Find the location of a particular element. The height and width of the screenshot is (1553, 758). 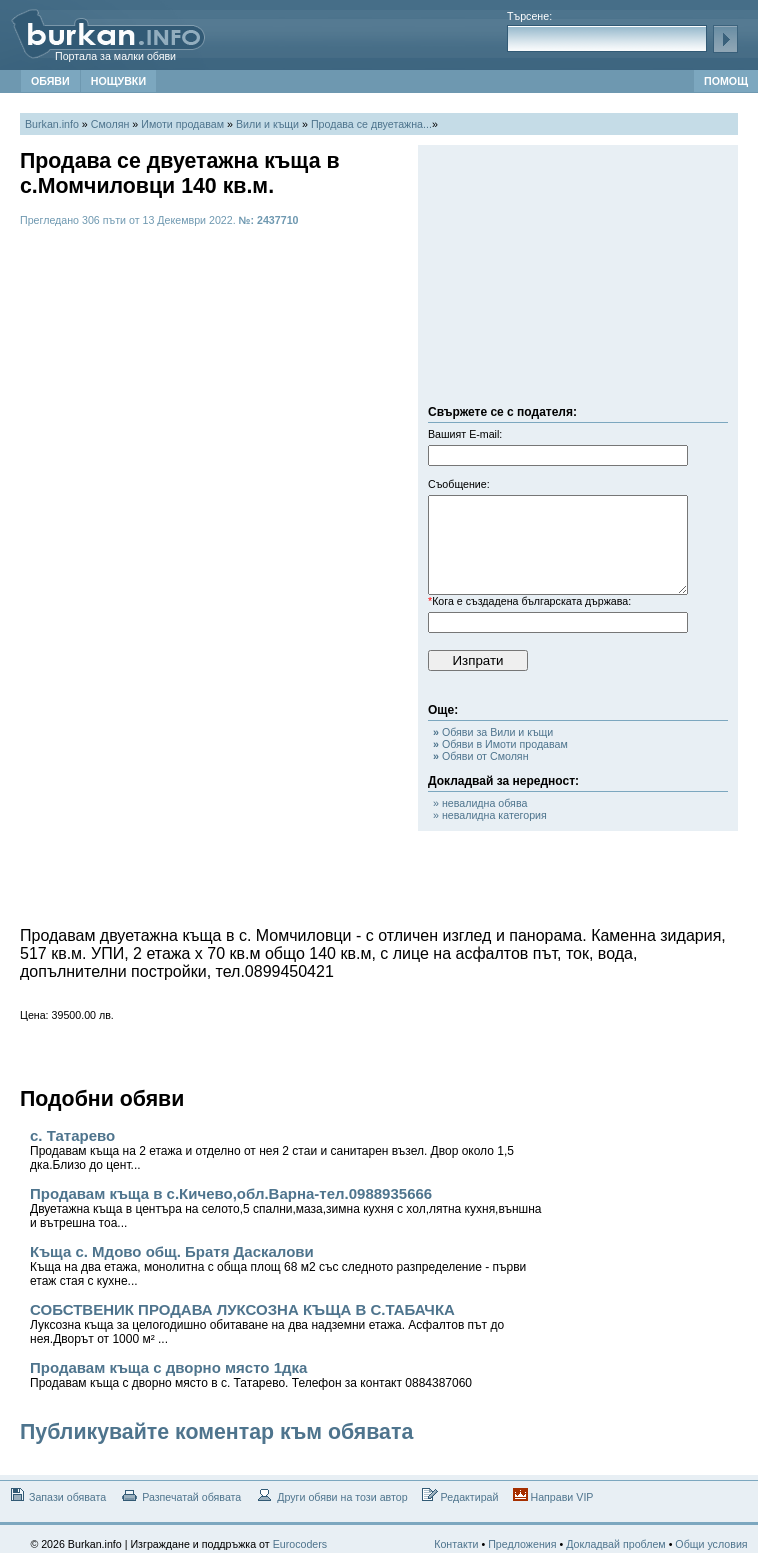

Контакти is located at coordinates (456, 1544).